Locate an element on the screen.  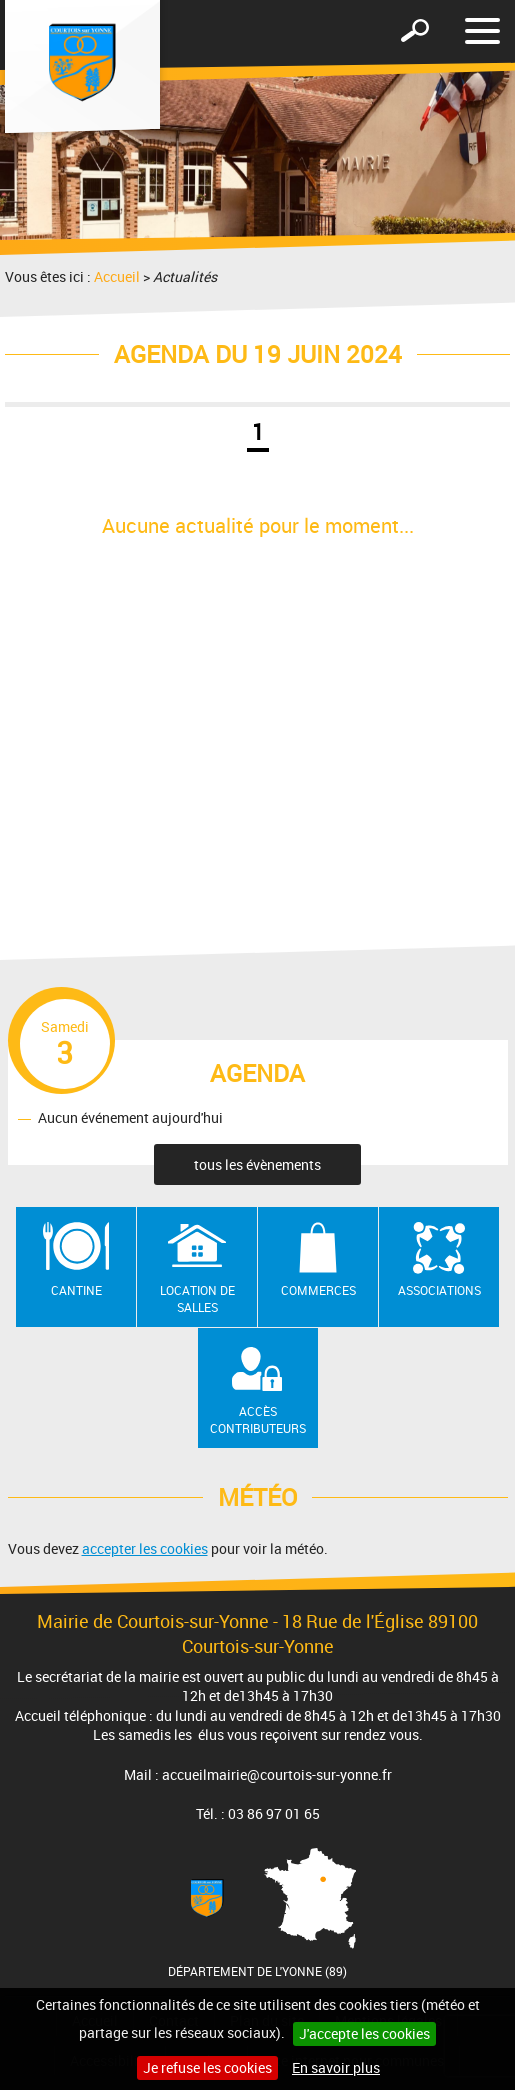
Location de salles is located at coordinates (197, 1298).